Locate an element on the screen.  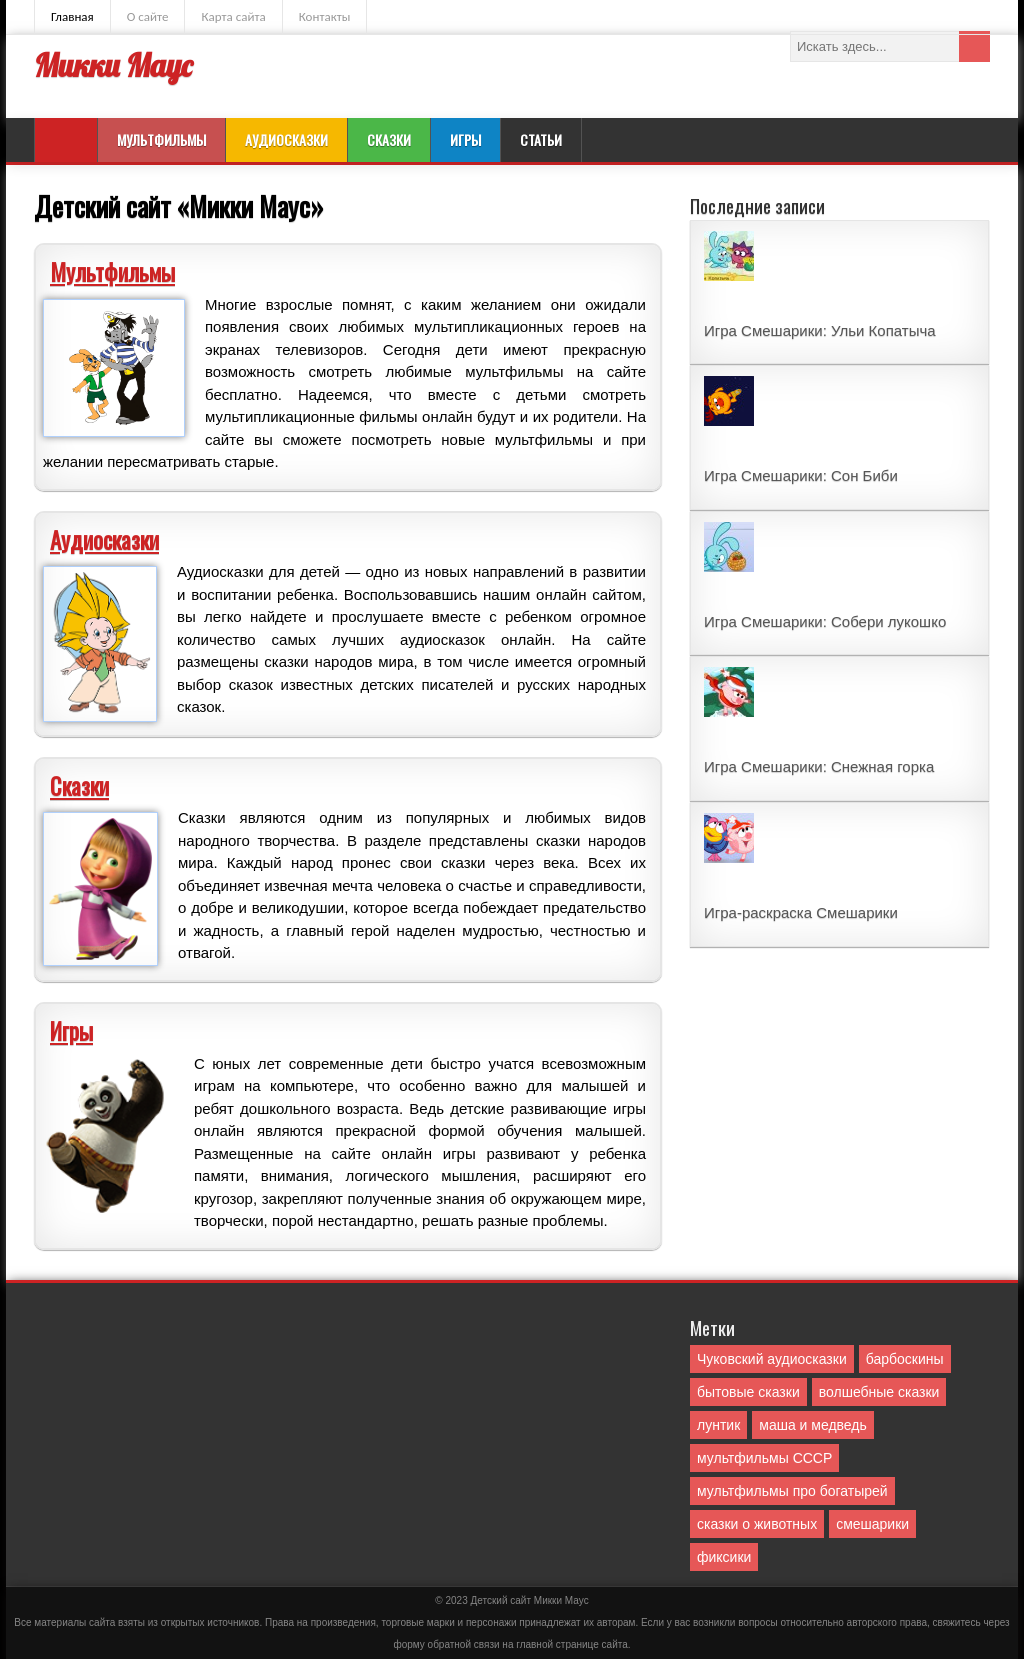
Мультфильмы is located at coordinates (161, 139).